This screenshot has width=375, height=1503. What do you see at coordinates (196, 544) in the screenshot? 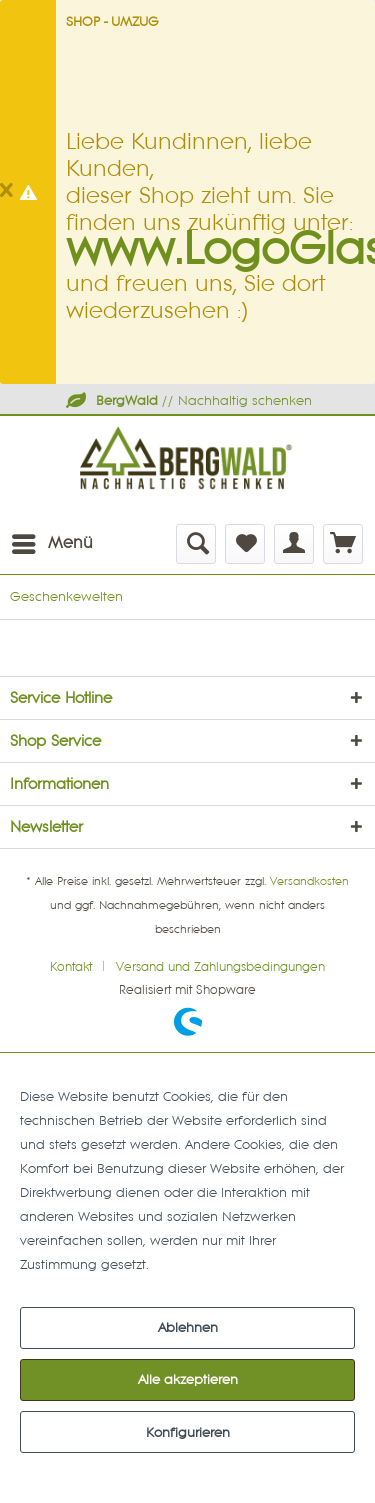
I see `[Suche anzeigen / schließen]` at bounding box center [196, 544].